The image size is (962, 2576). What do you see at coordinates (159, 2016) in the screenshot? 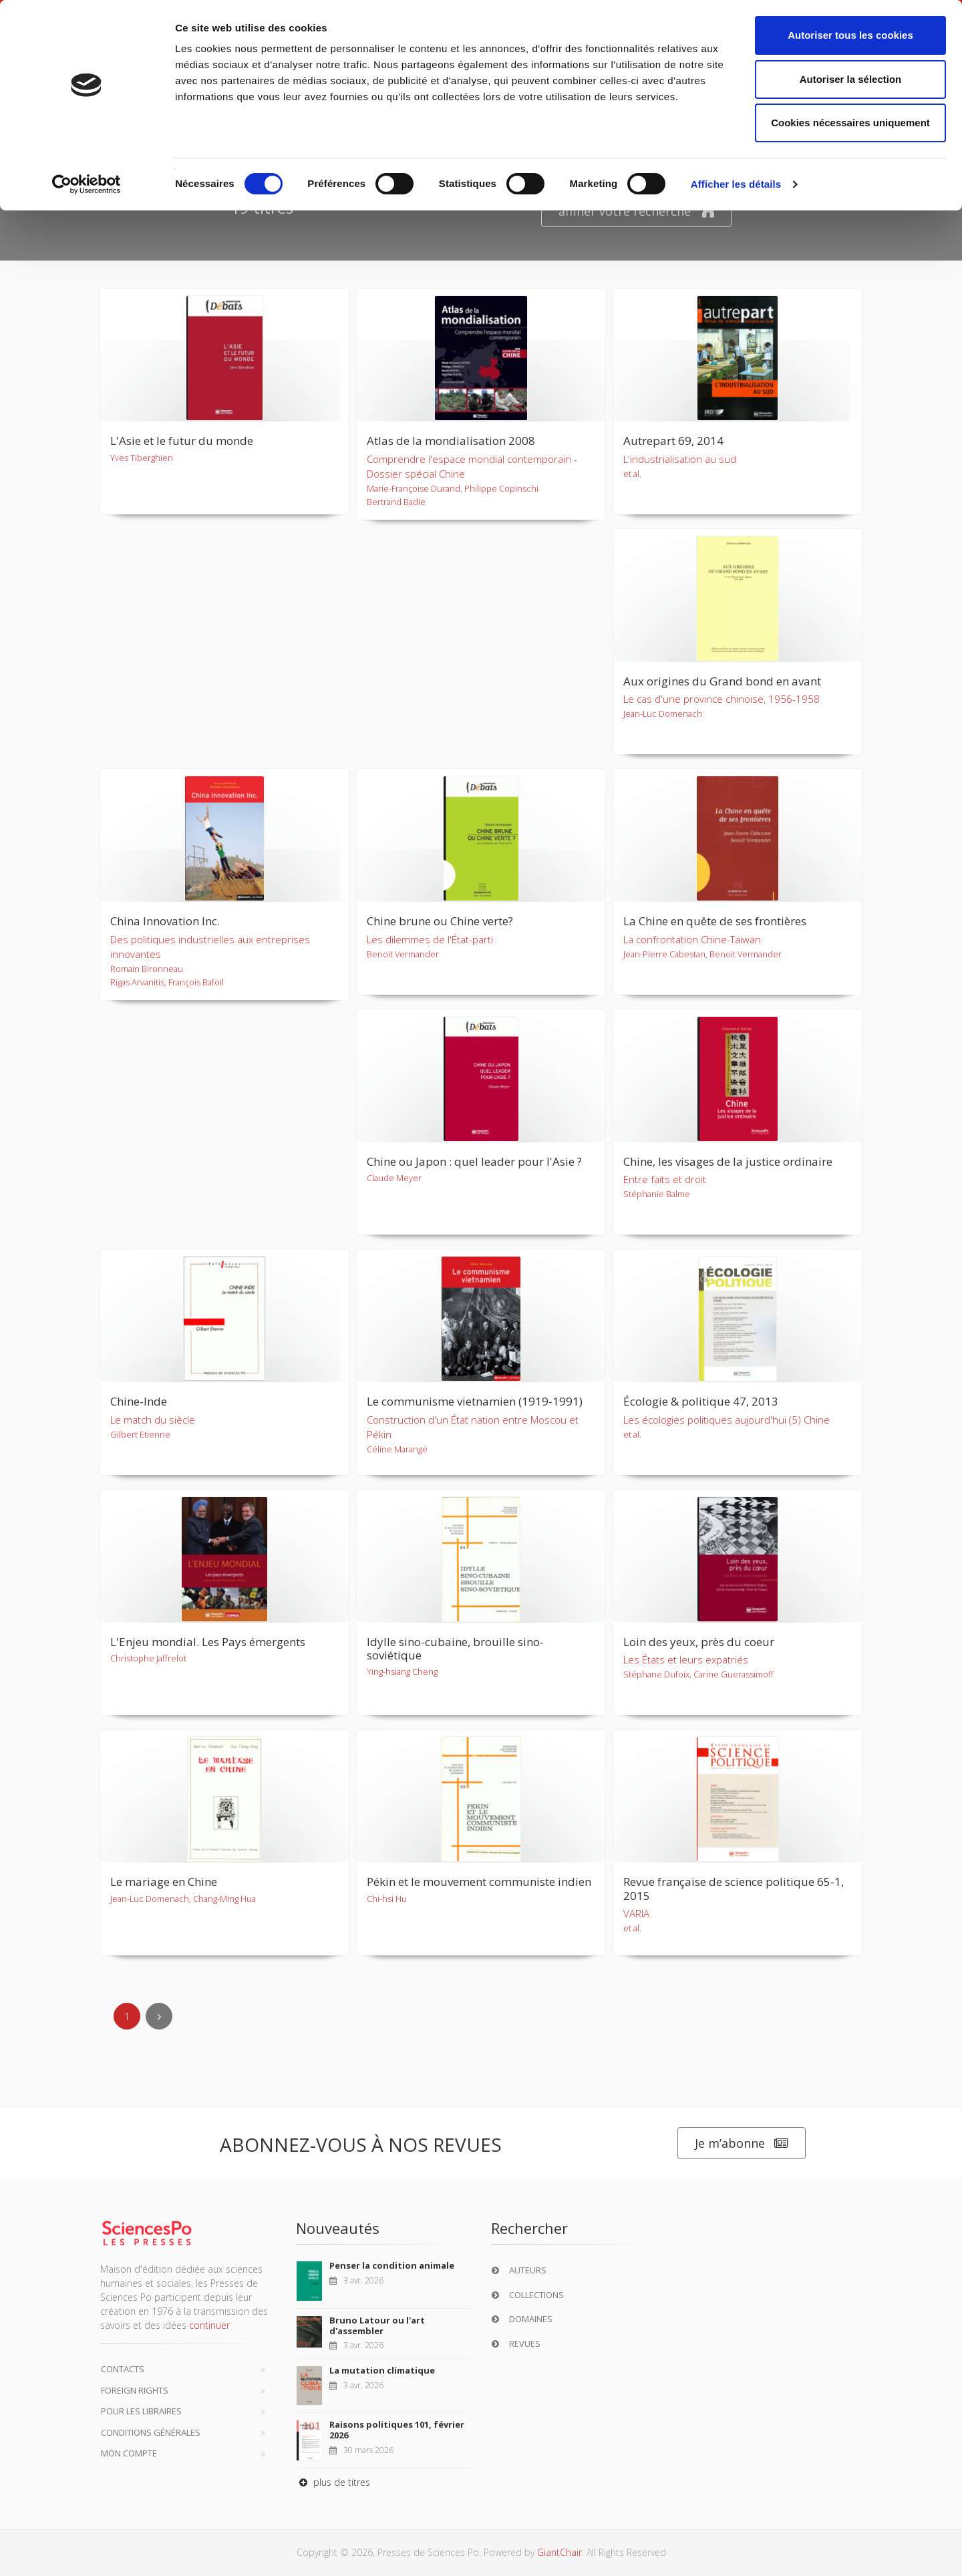
I see `[Next]` at bounding box center [159, 2016].